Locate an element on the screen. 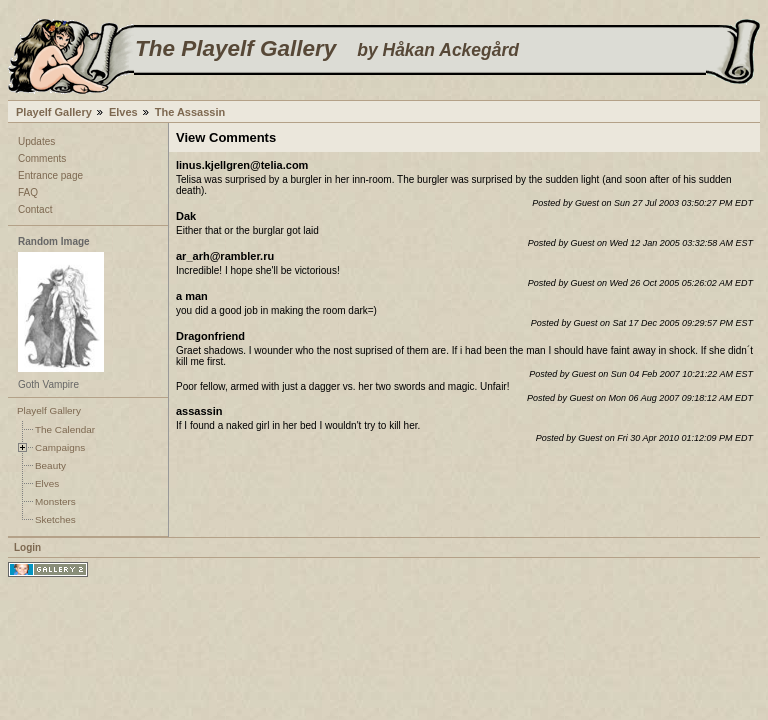 The height and width of the screenshot is (720, 768). Elves is located at coordinates (123, 112).